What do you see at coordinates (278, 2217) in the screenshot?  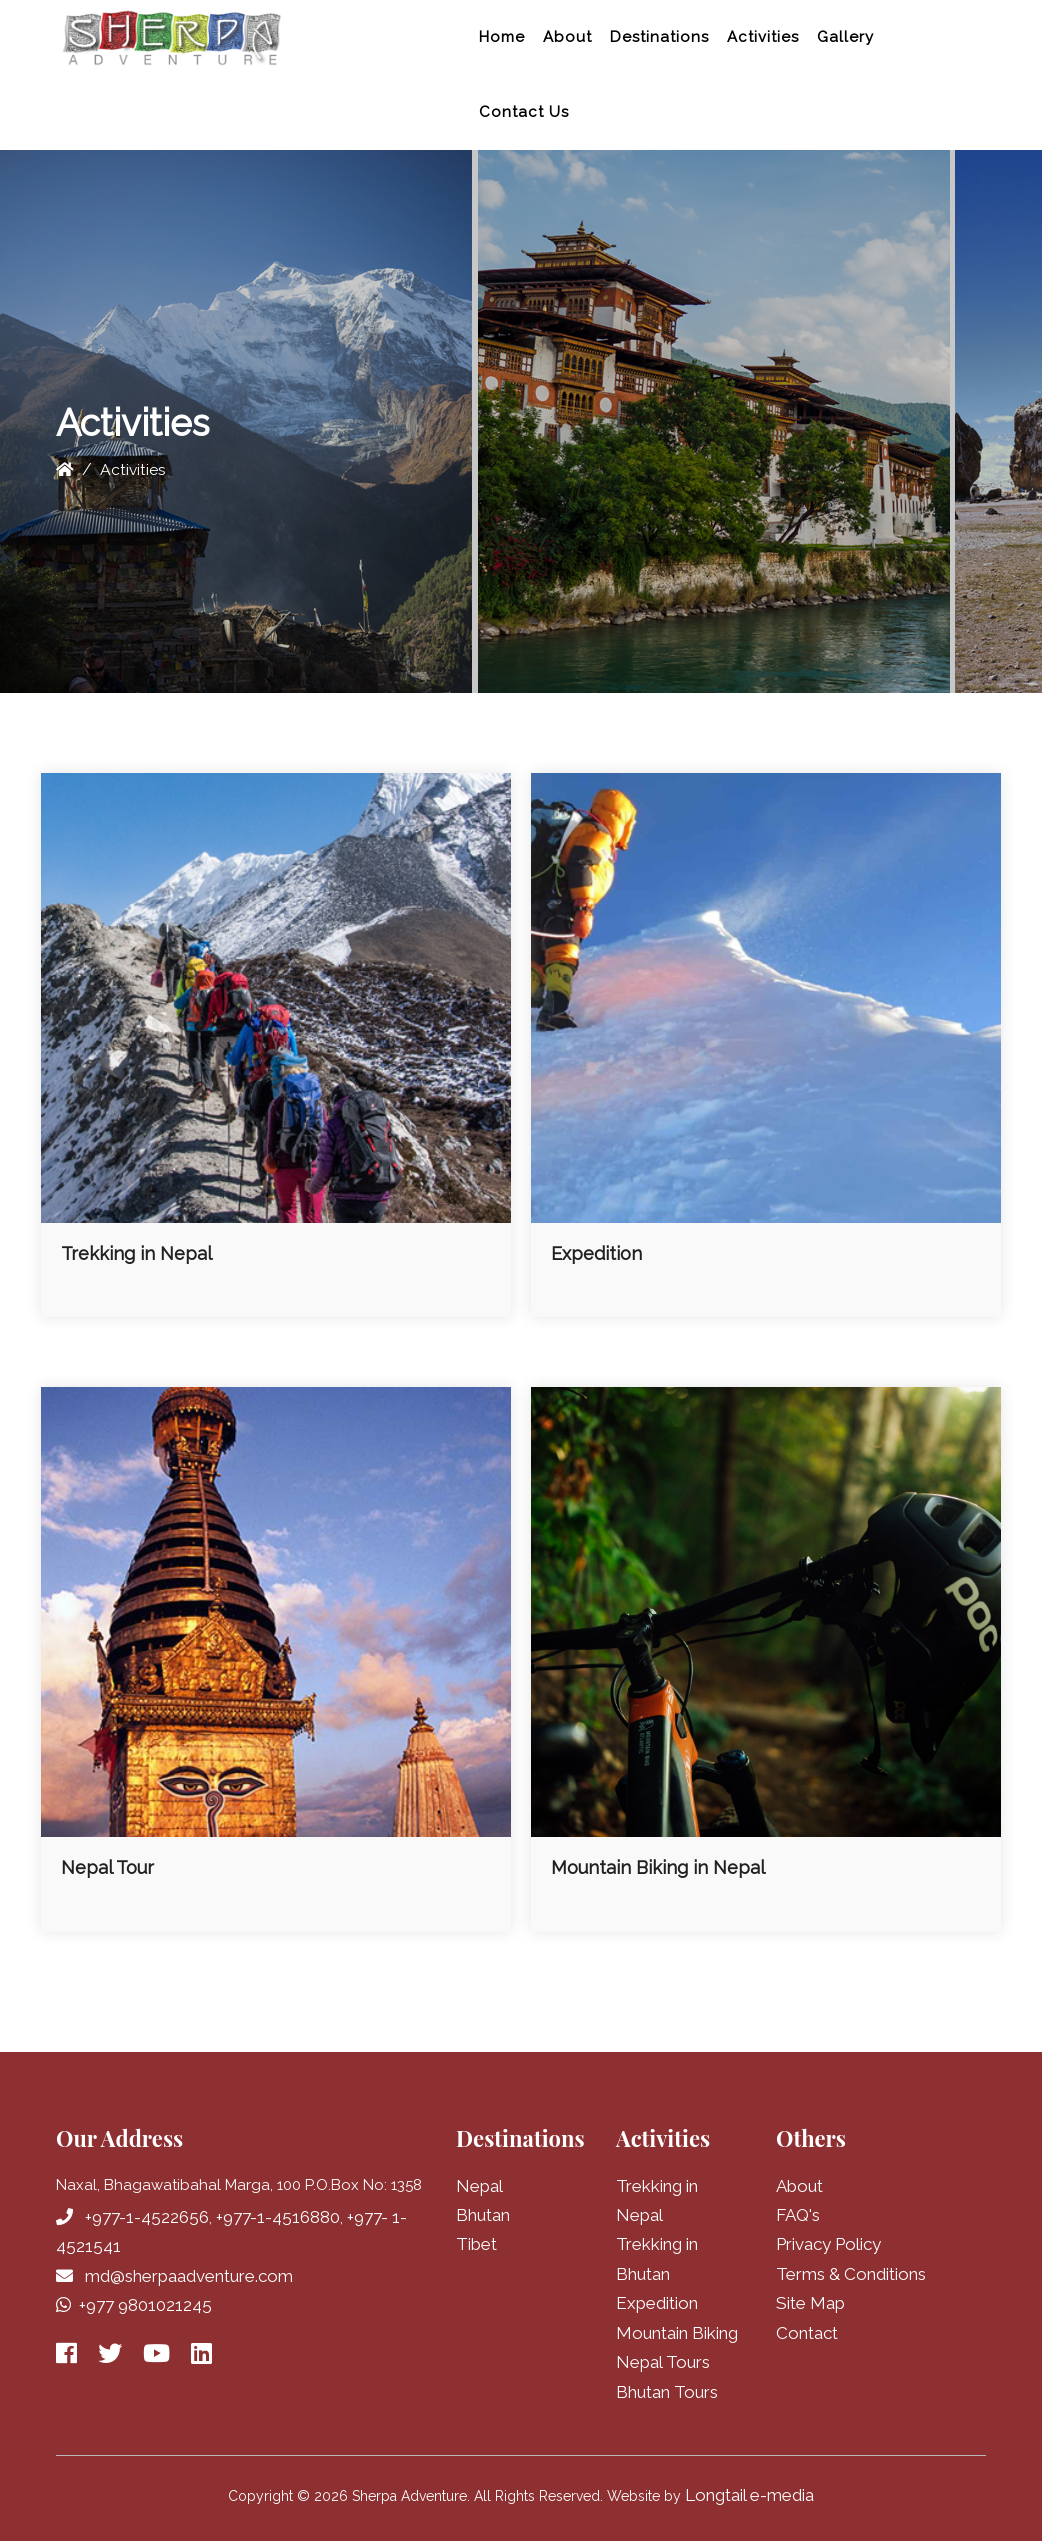 I see `+977-1-4516880` at bounding box center [278, 2217].